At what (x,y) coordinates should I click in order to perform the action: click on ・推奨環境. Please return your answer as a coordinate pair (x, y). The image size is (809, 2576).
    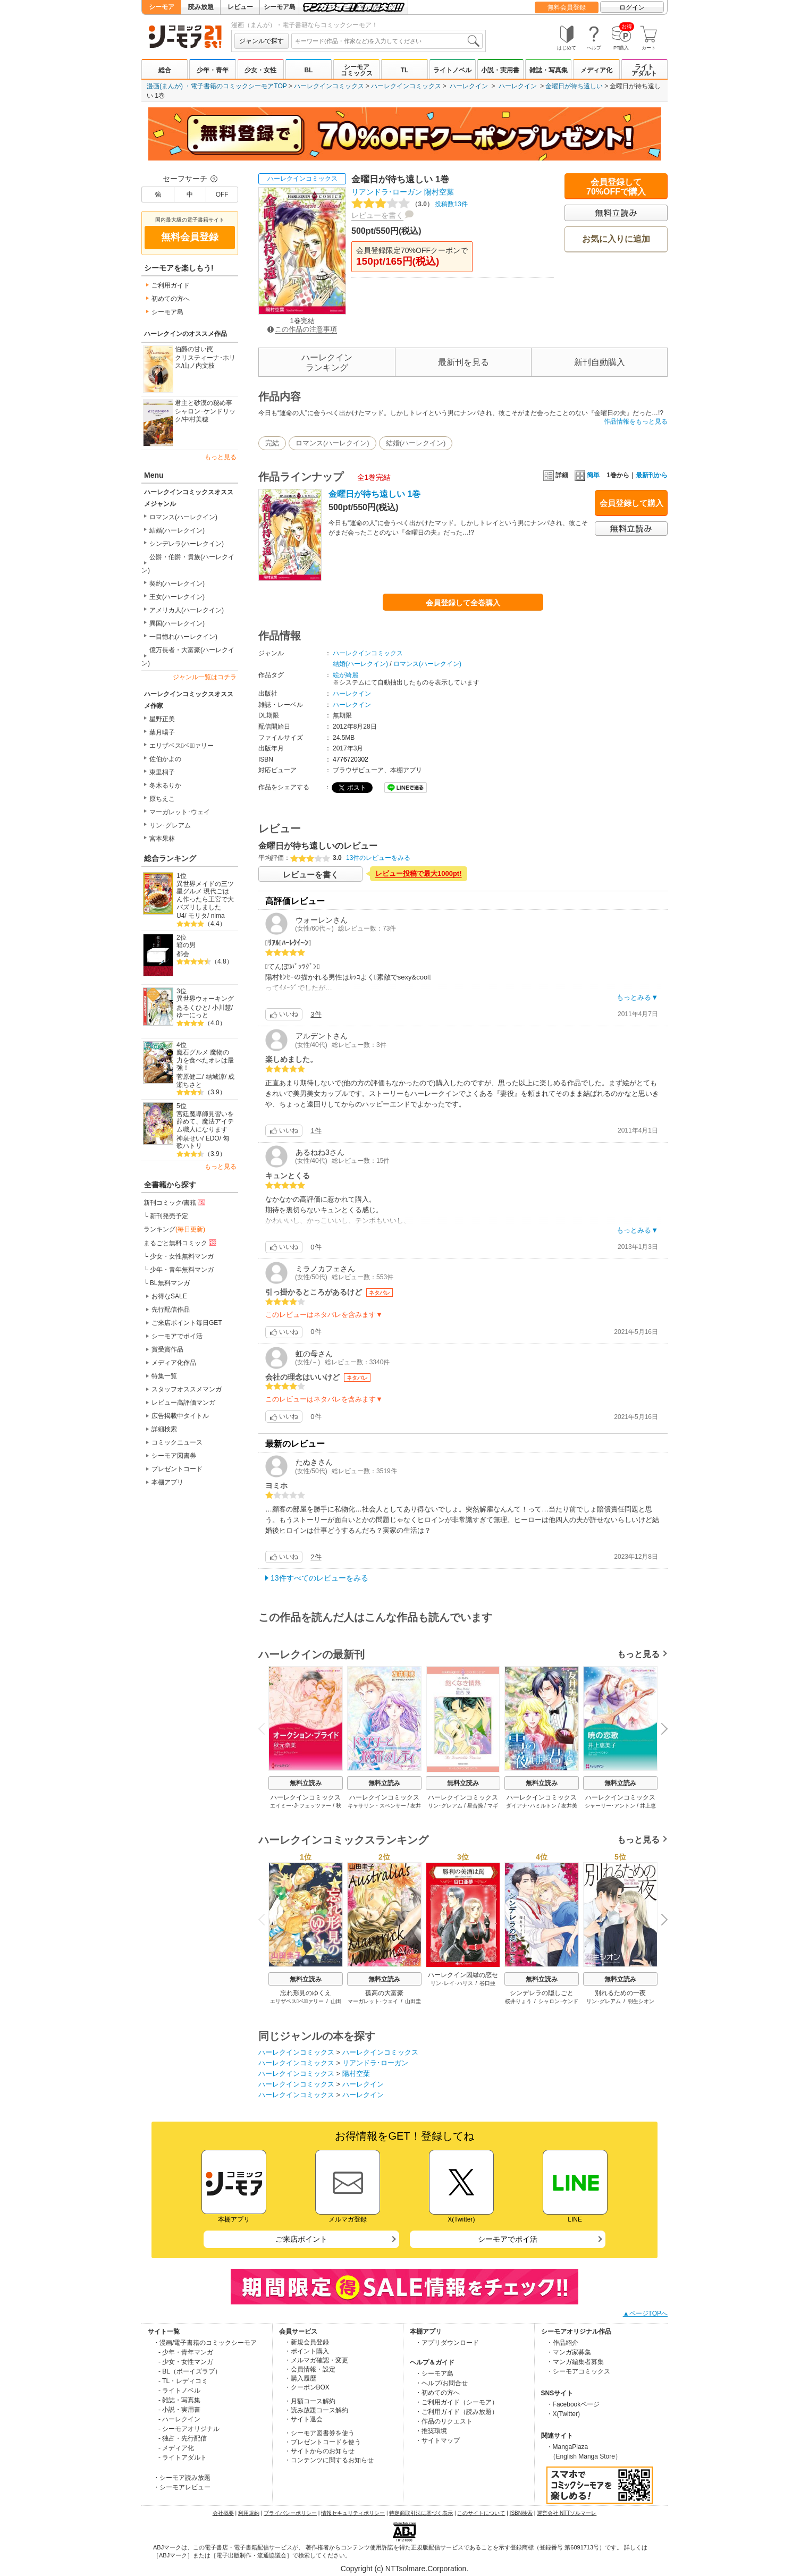
    Looking at the image, I should click on (431, 2431).